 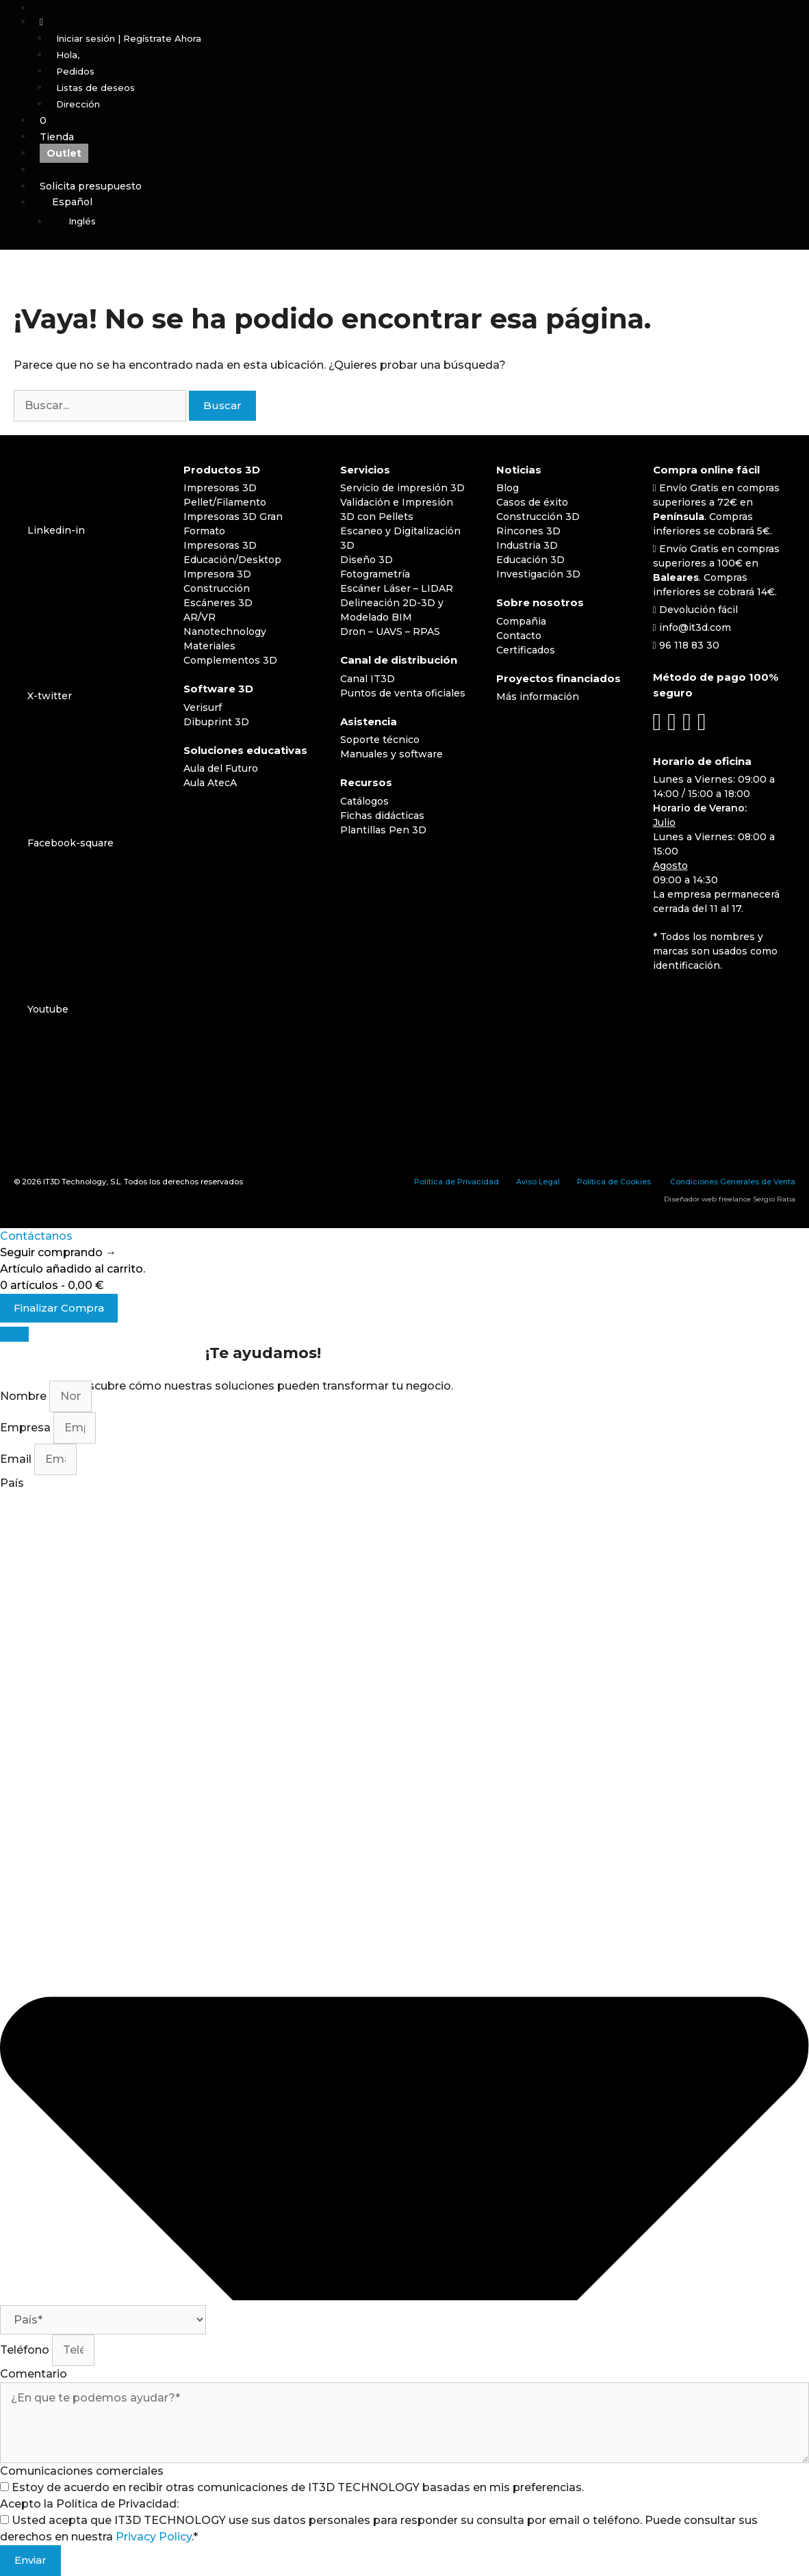 I want to click on Catálogos, so click(x=364, y=801).